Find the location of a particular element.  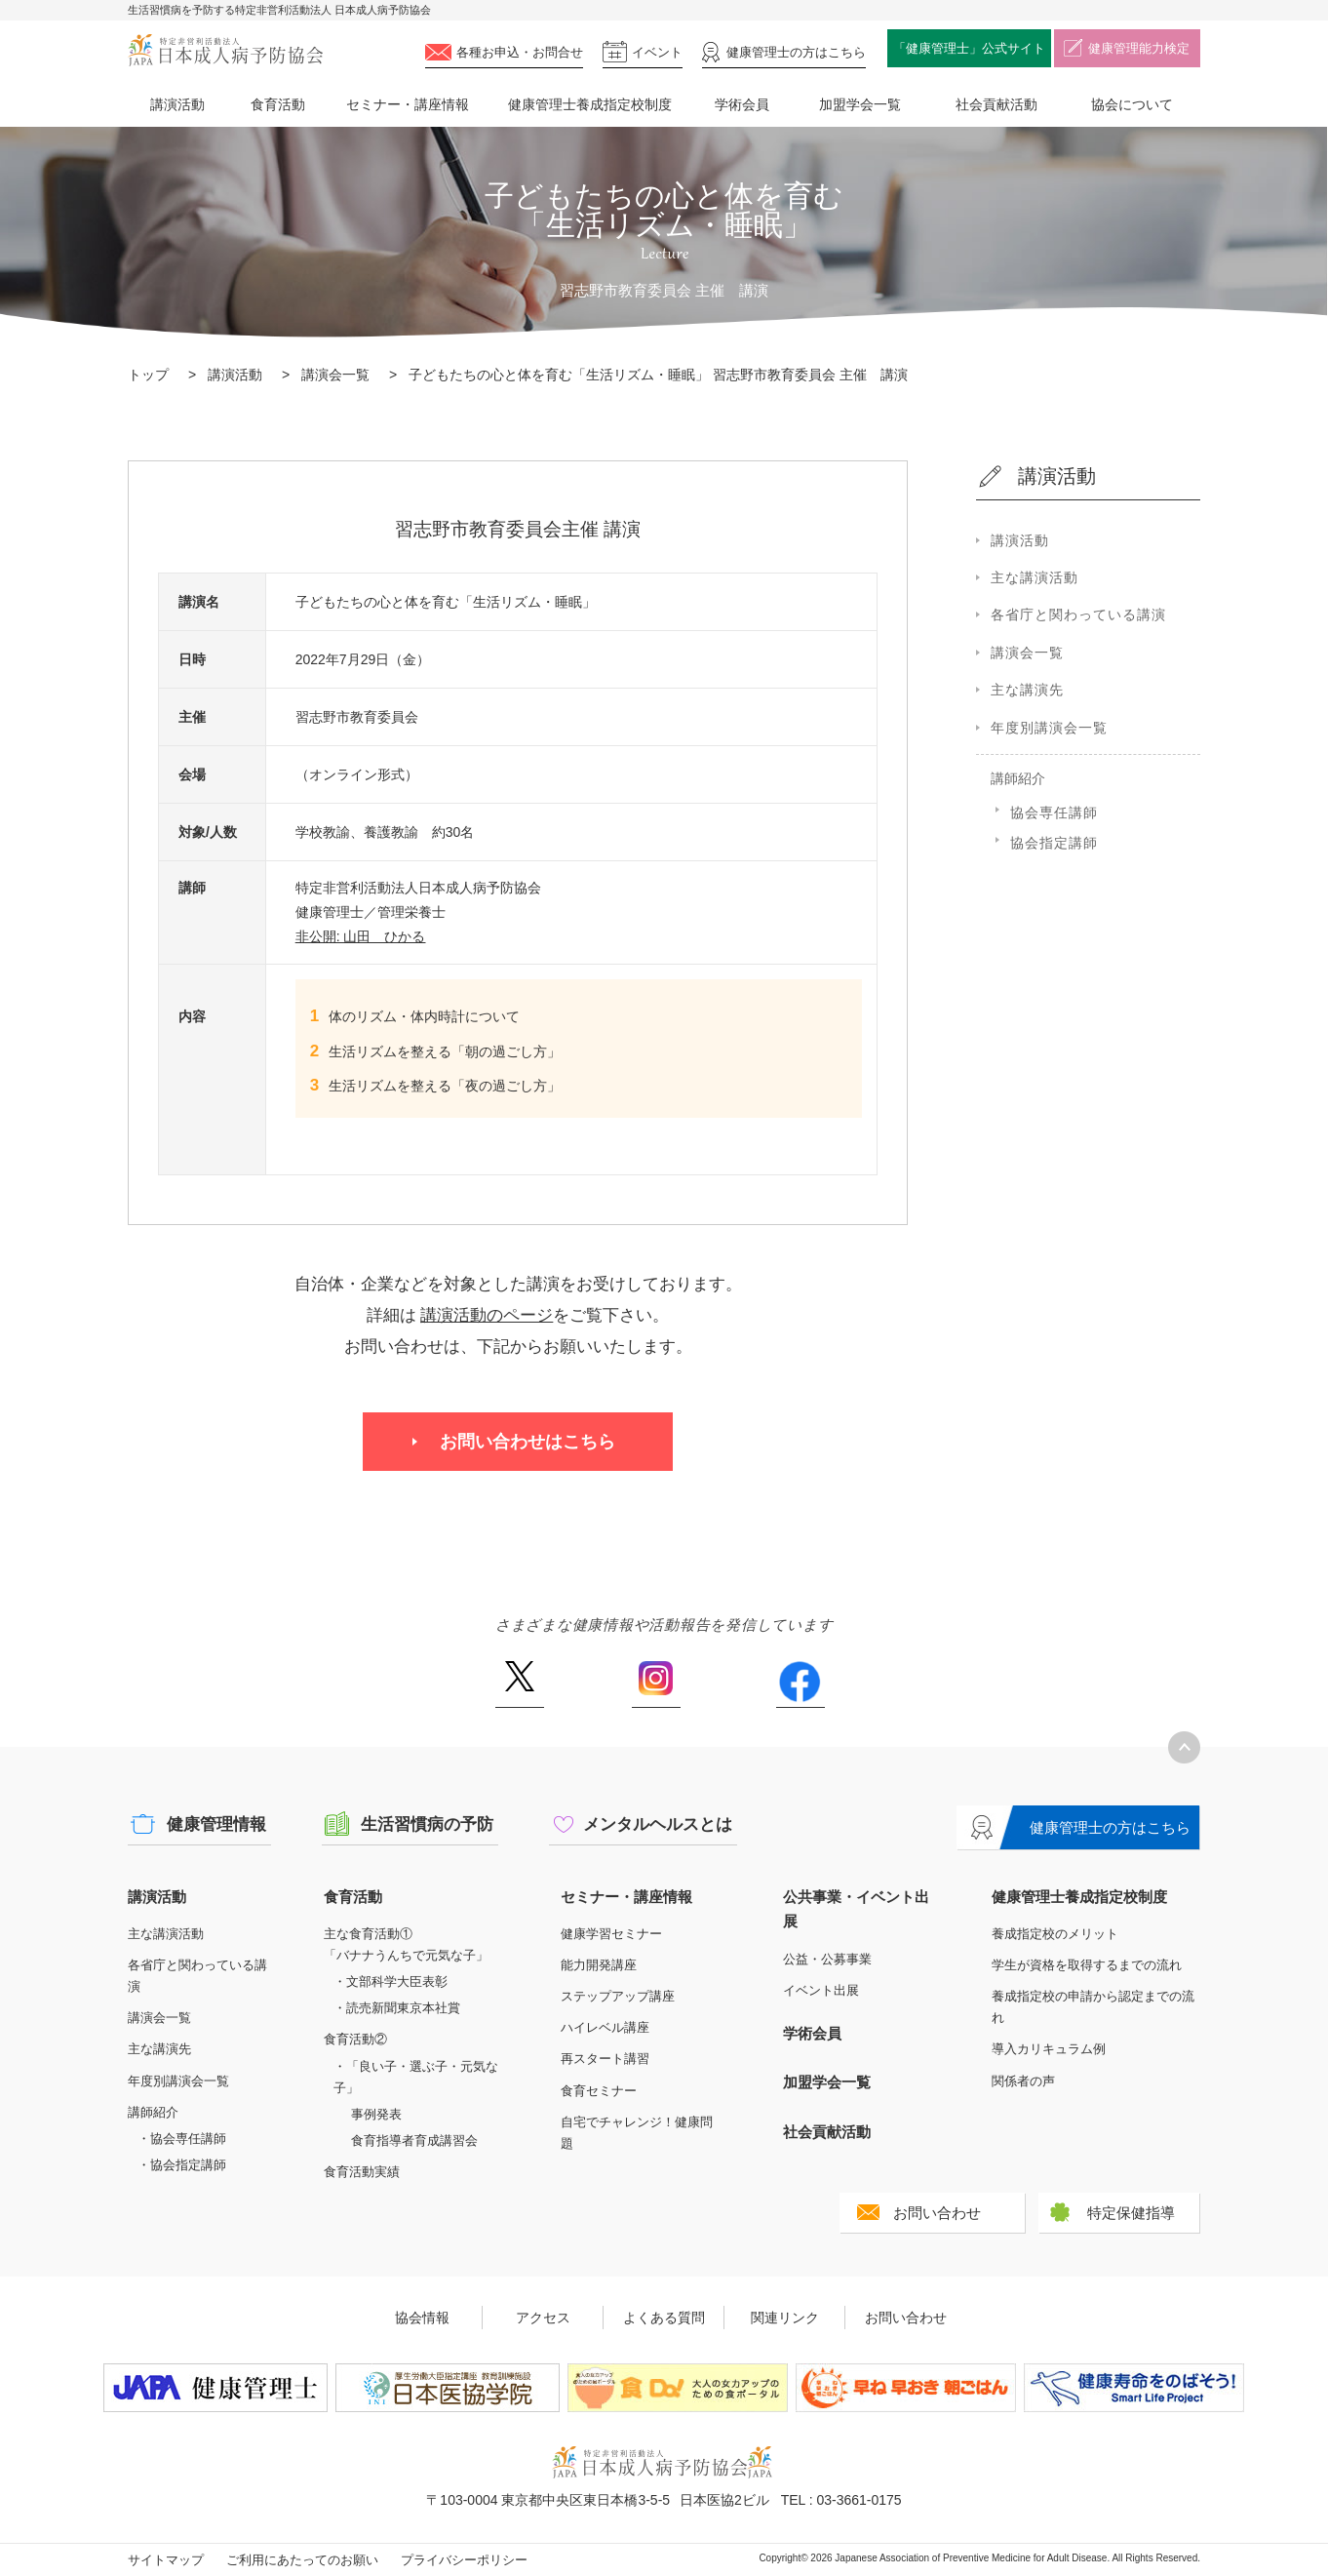

サイトマップ is located at coordinates (166, 2560).